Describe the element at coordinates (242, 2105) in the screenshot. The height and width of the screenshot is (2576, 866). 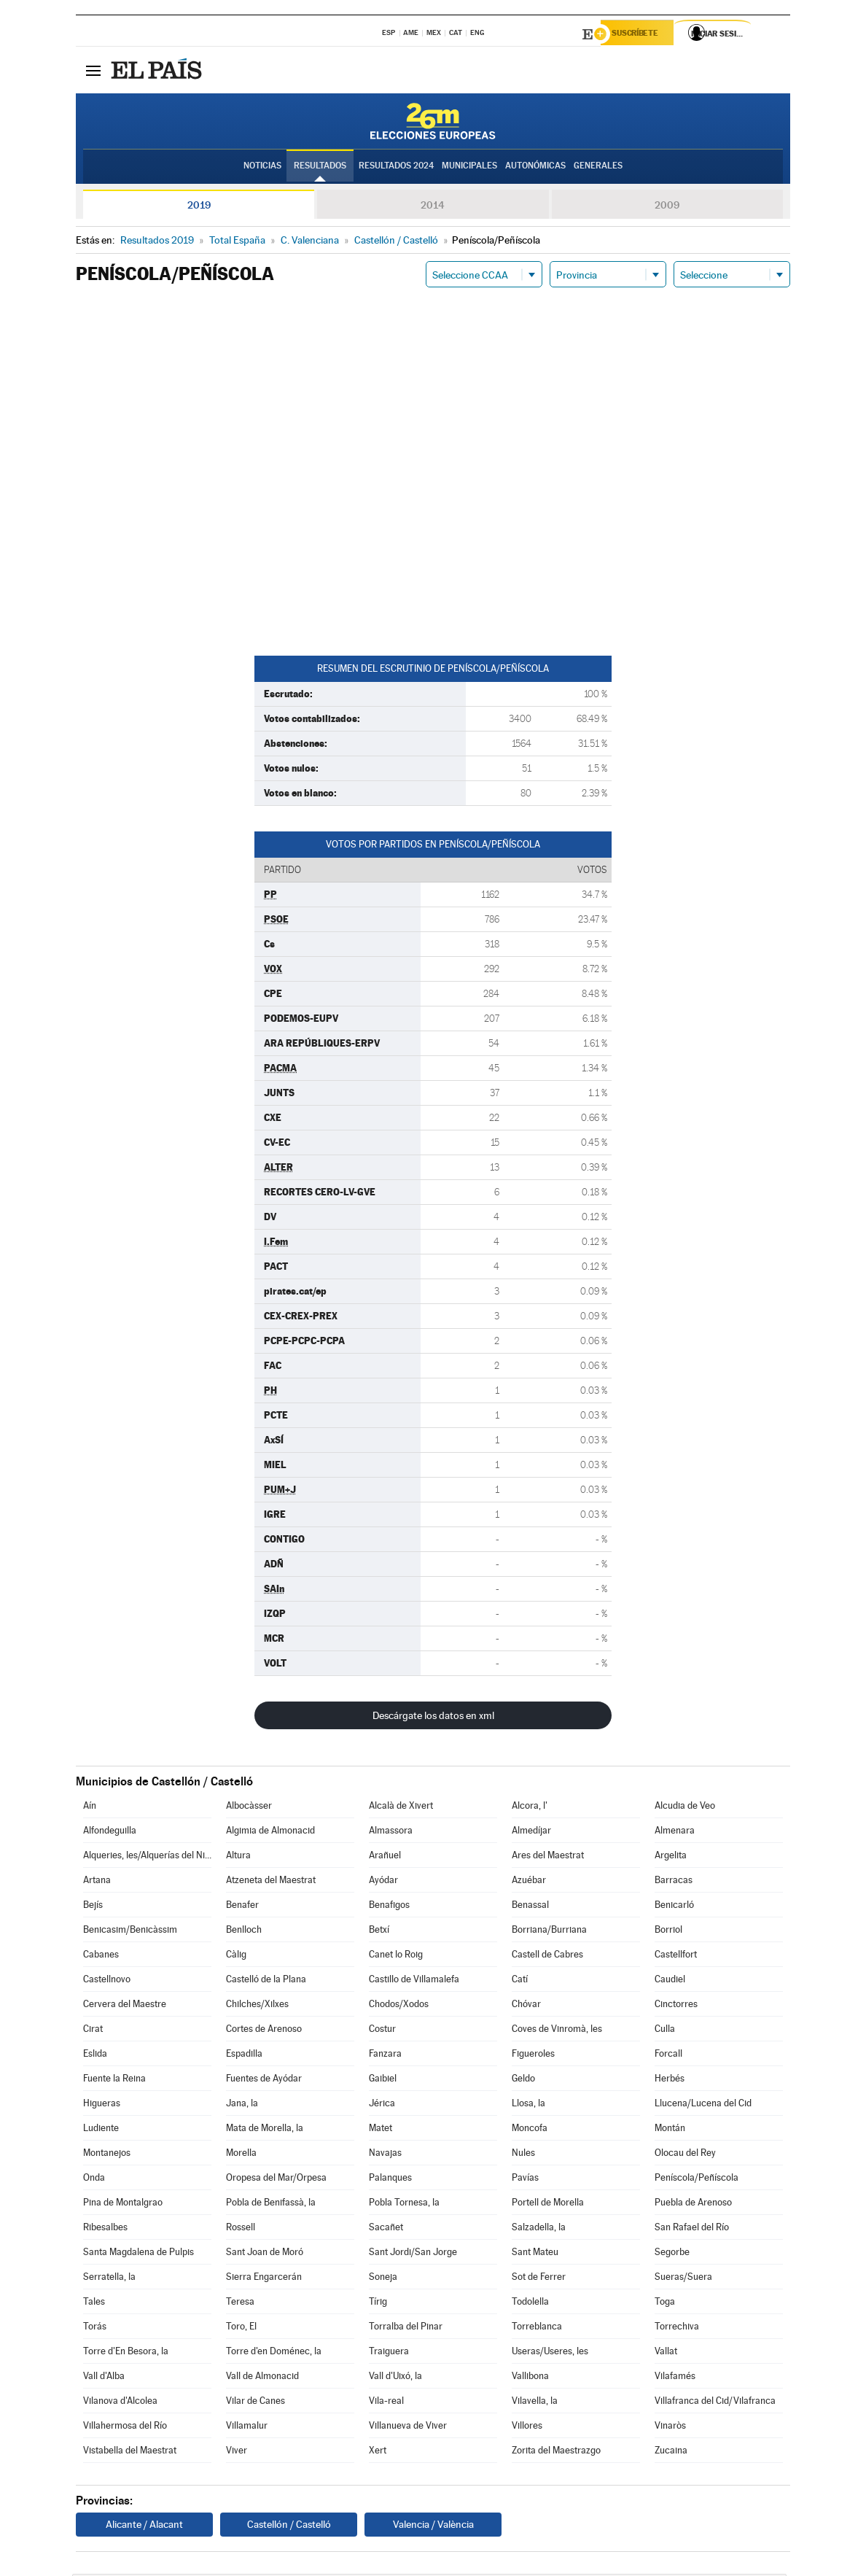
I see `Jana, la` at that location.